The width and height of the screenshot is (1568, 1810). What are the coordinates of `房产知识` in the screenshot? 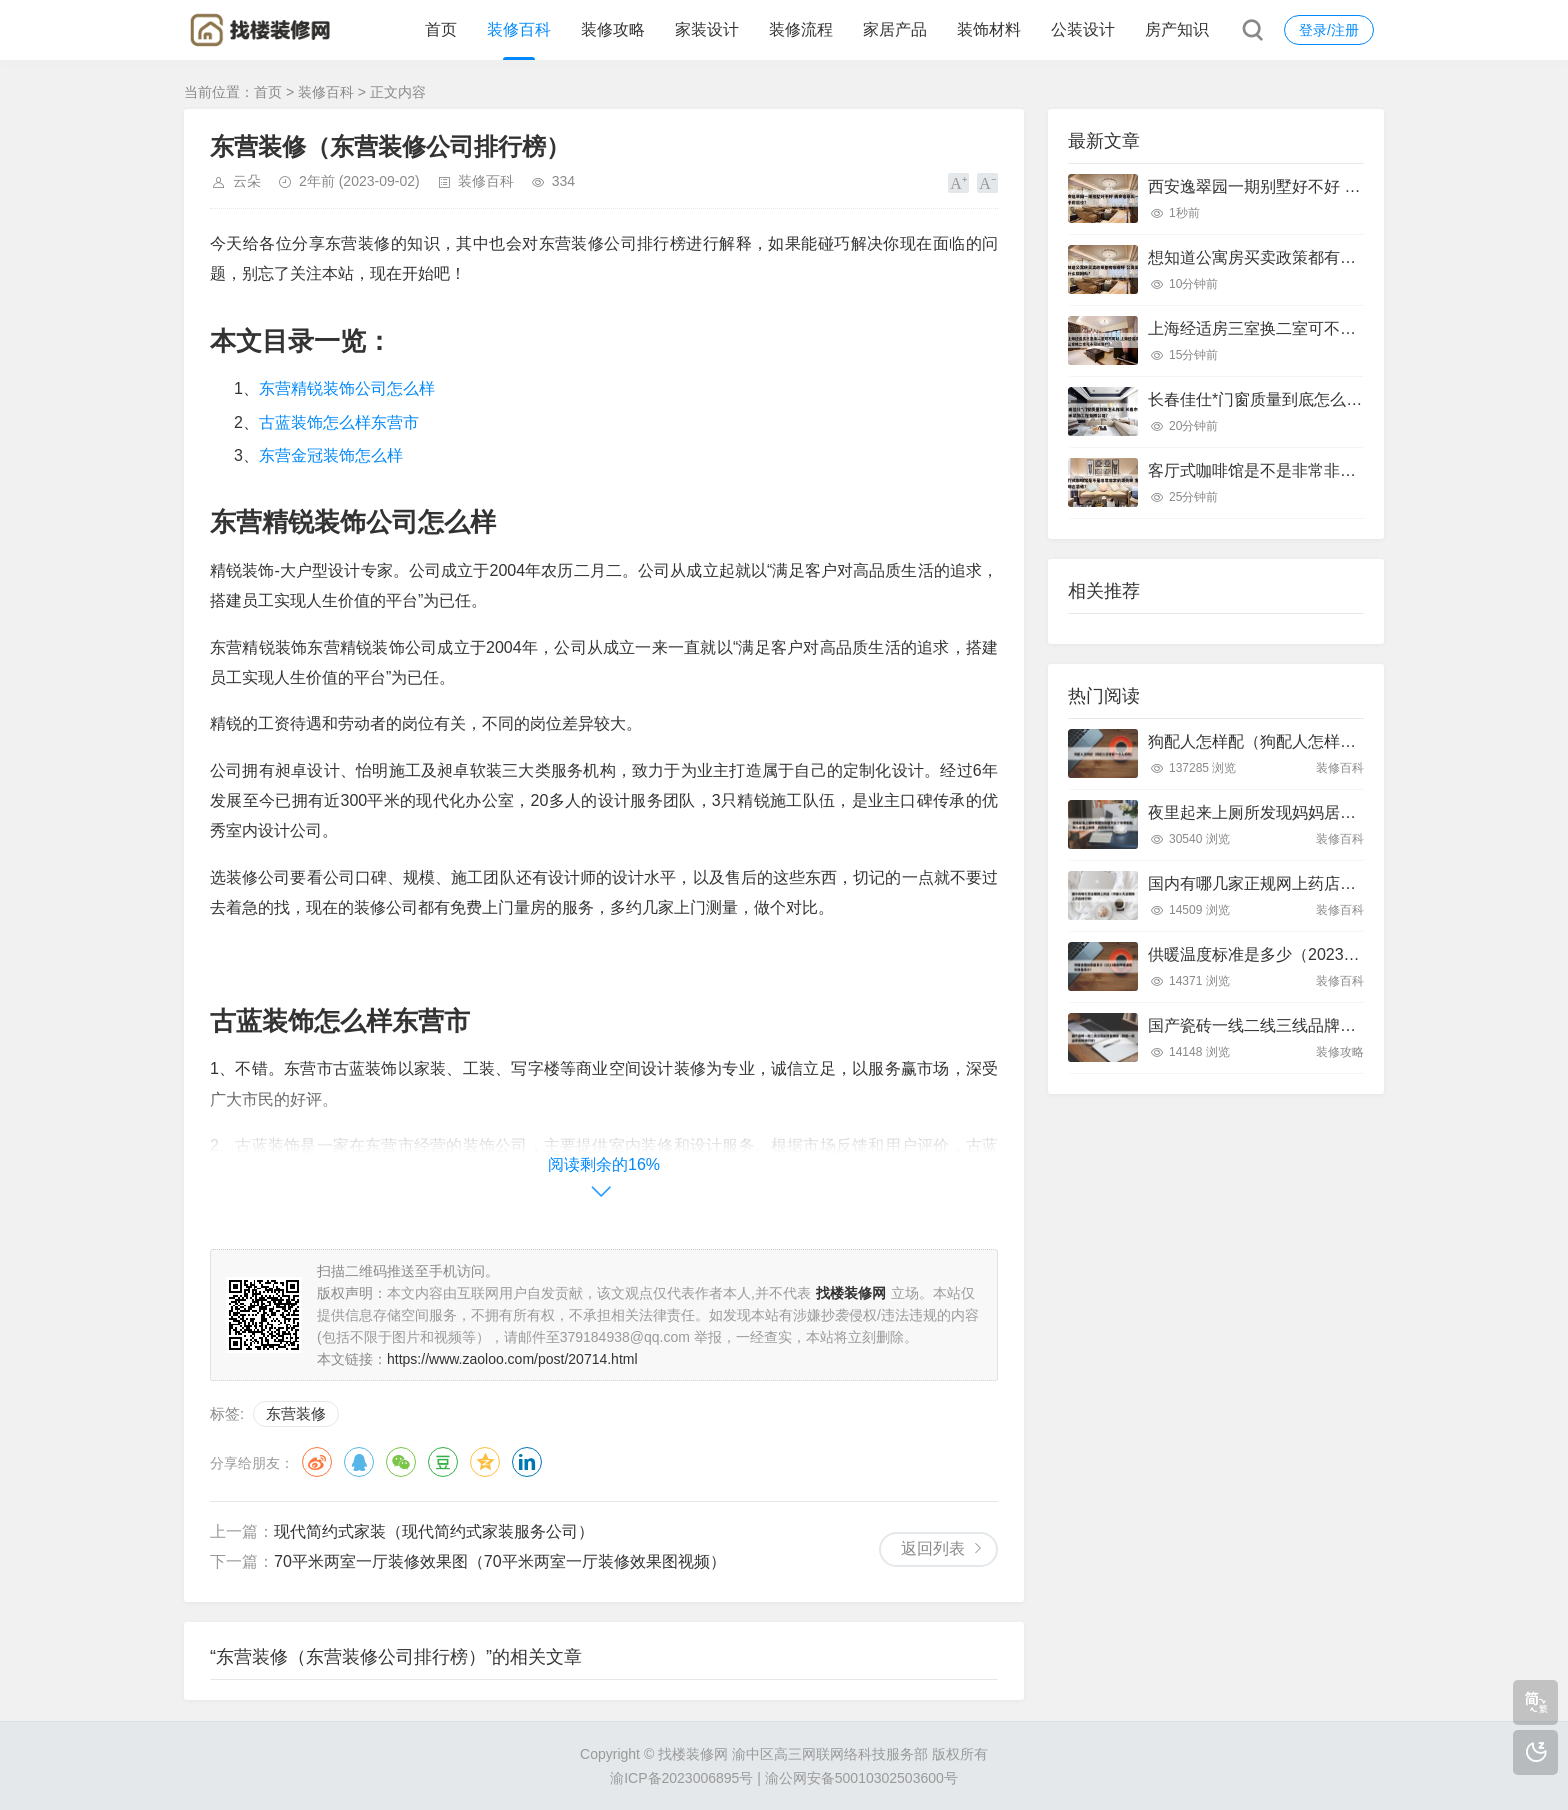 It's located at (1177, 29).